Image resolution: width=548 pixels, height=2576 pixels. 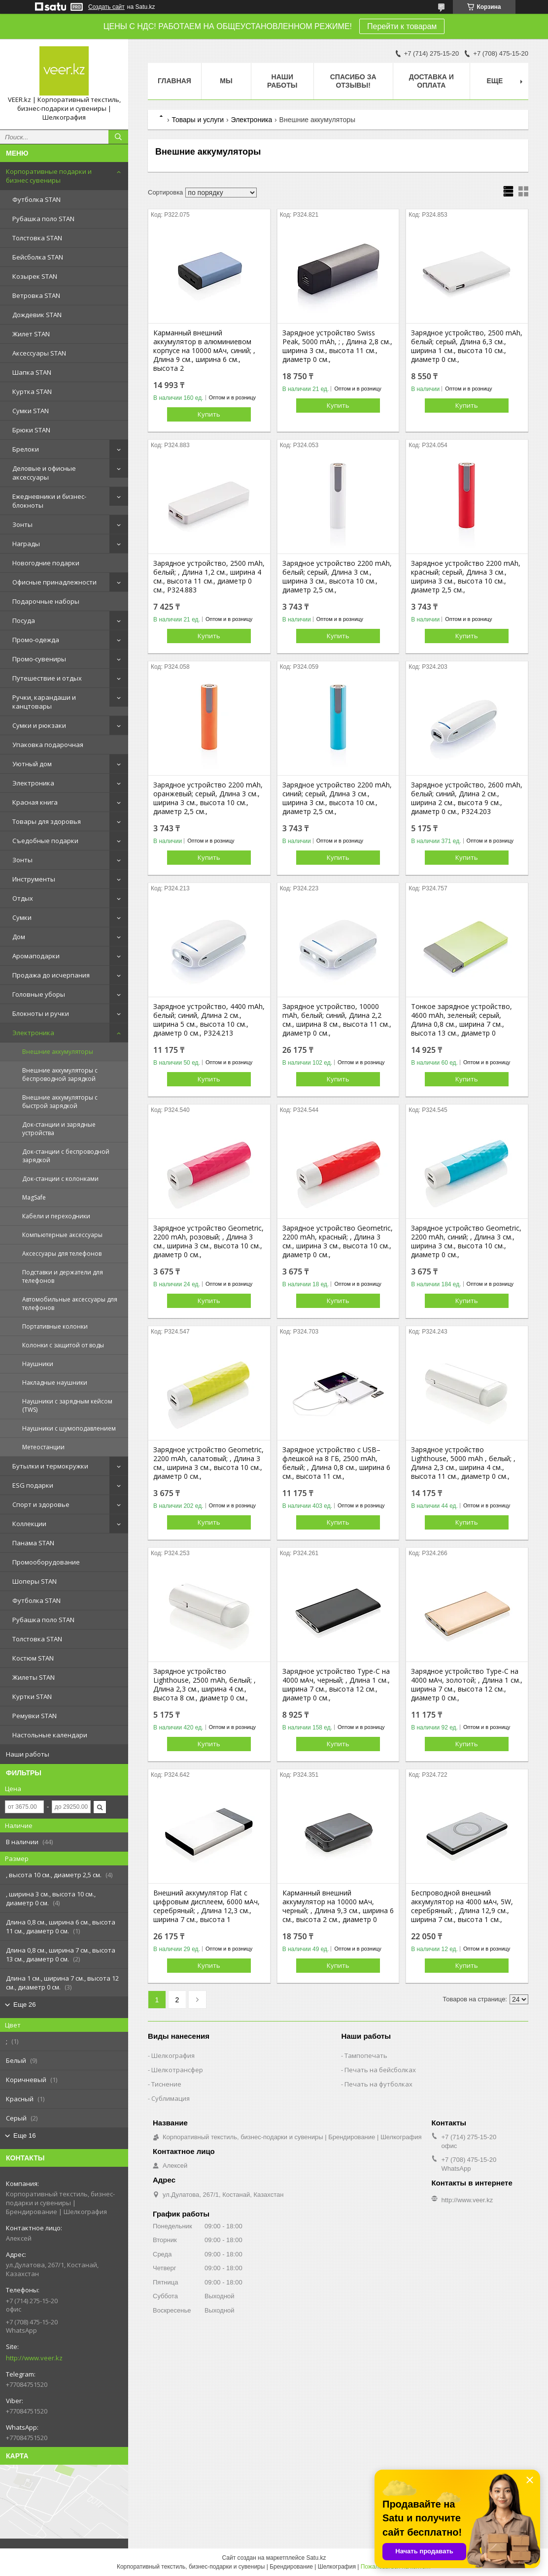 I want to click on Доставка и оплата, so click(x=431, y=81).